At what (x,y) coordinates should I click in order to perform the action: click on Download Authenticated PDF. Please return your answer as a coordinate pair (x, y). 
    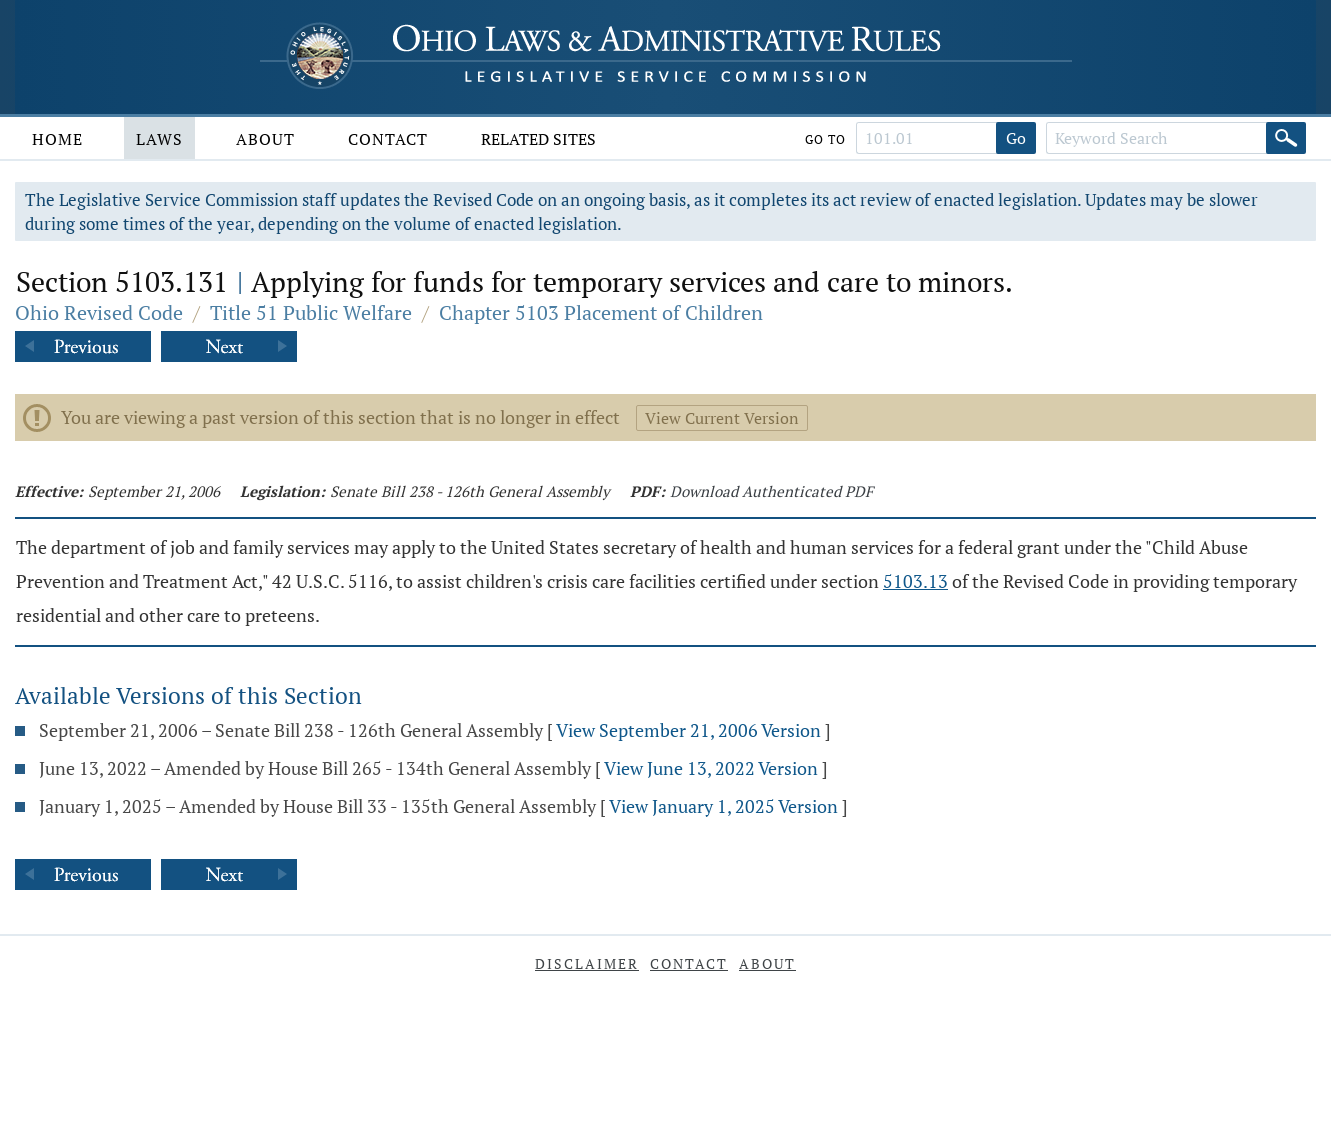
    Looking at the image, I should click on (771, 491).